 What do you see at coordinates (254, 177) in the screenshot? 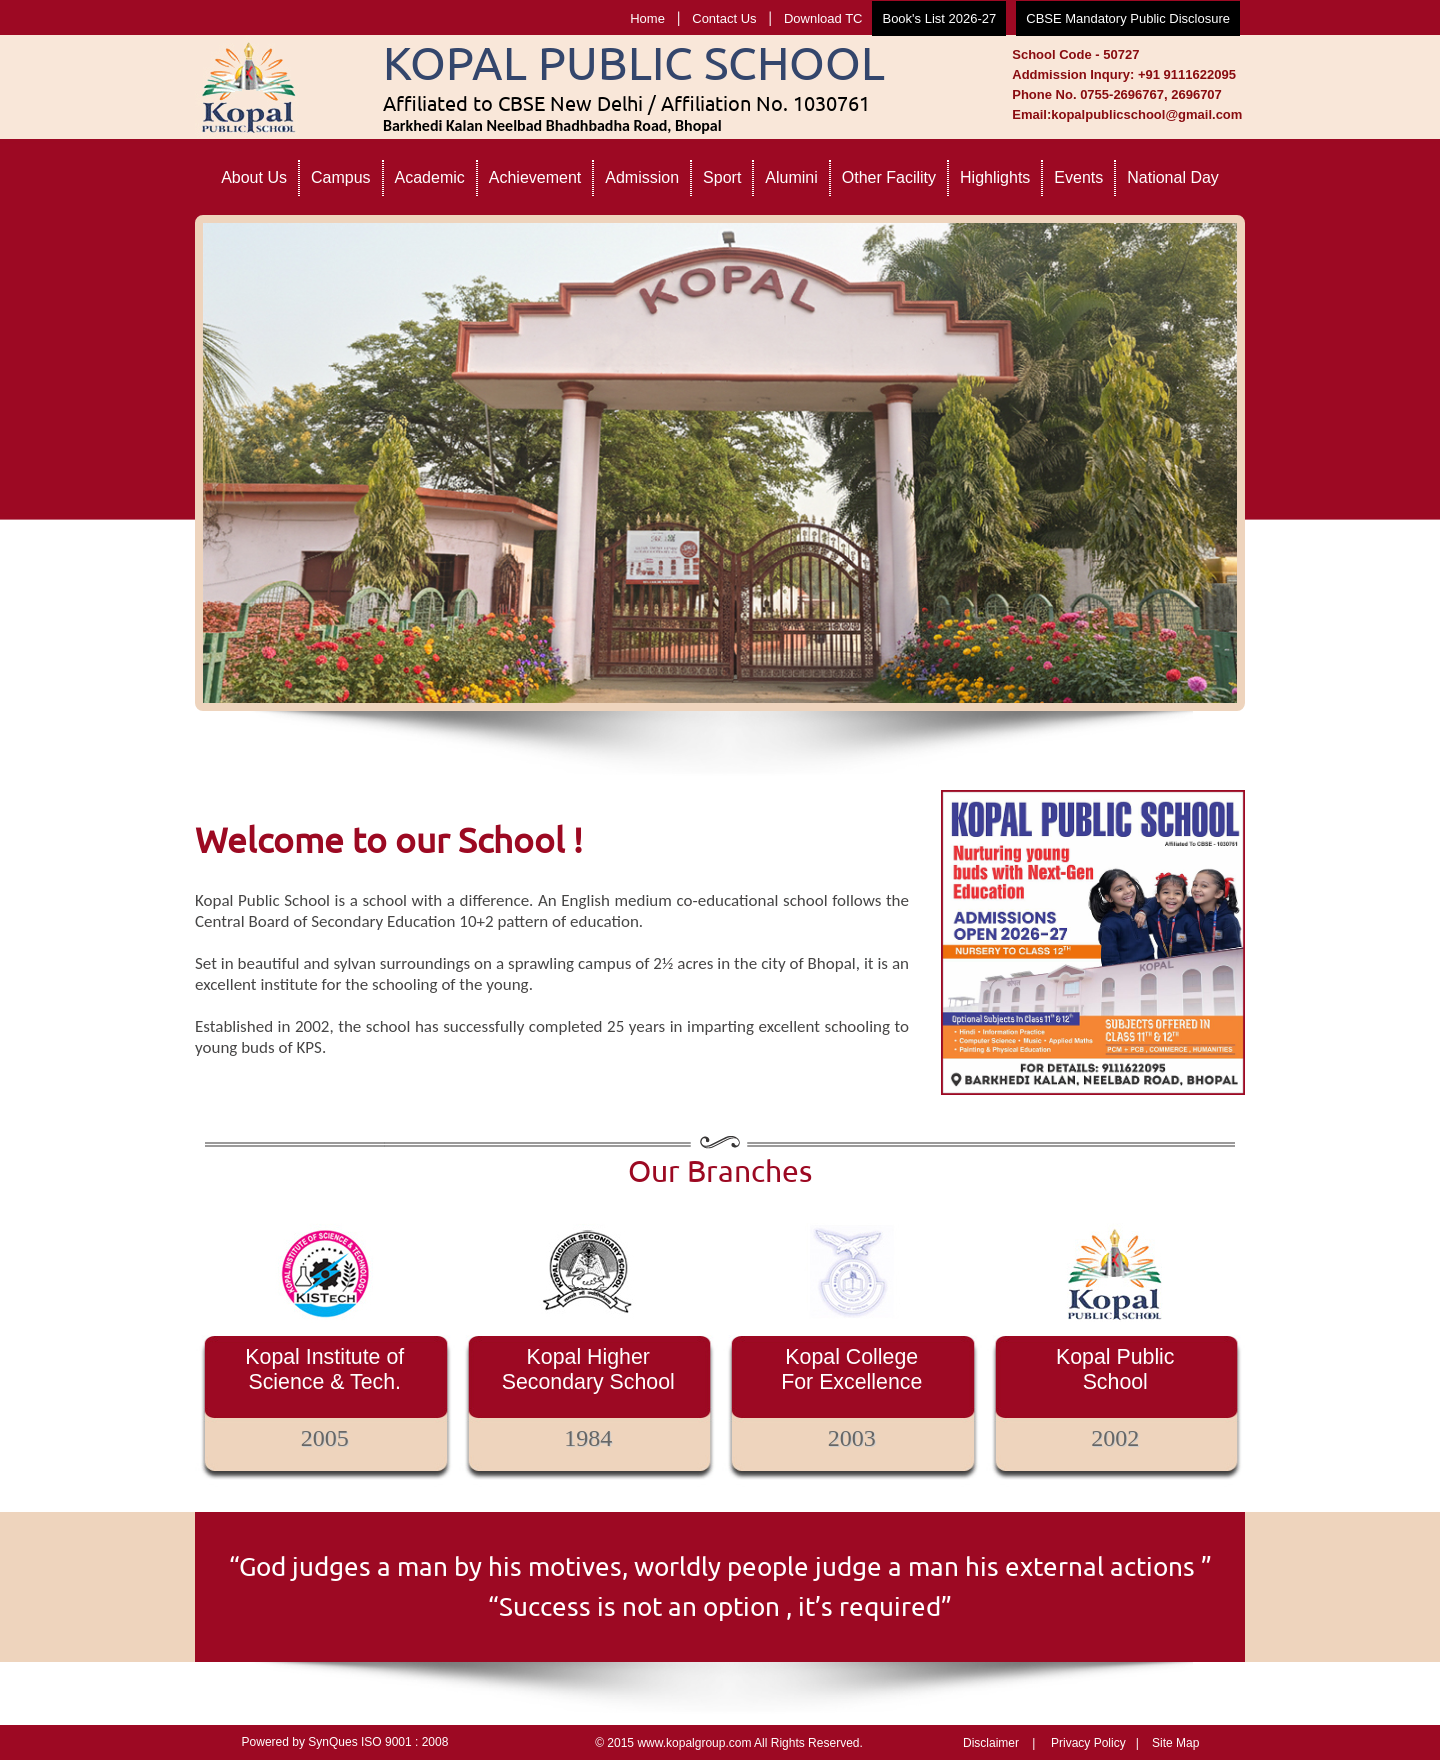
I see `About Us` at bounding box center [254, 177].